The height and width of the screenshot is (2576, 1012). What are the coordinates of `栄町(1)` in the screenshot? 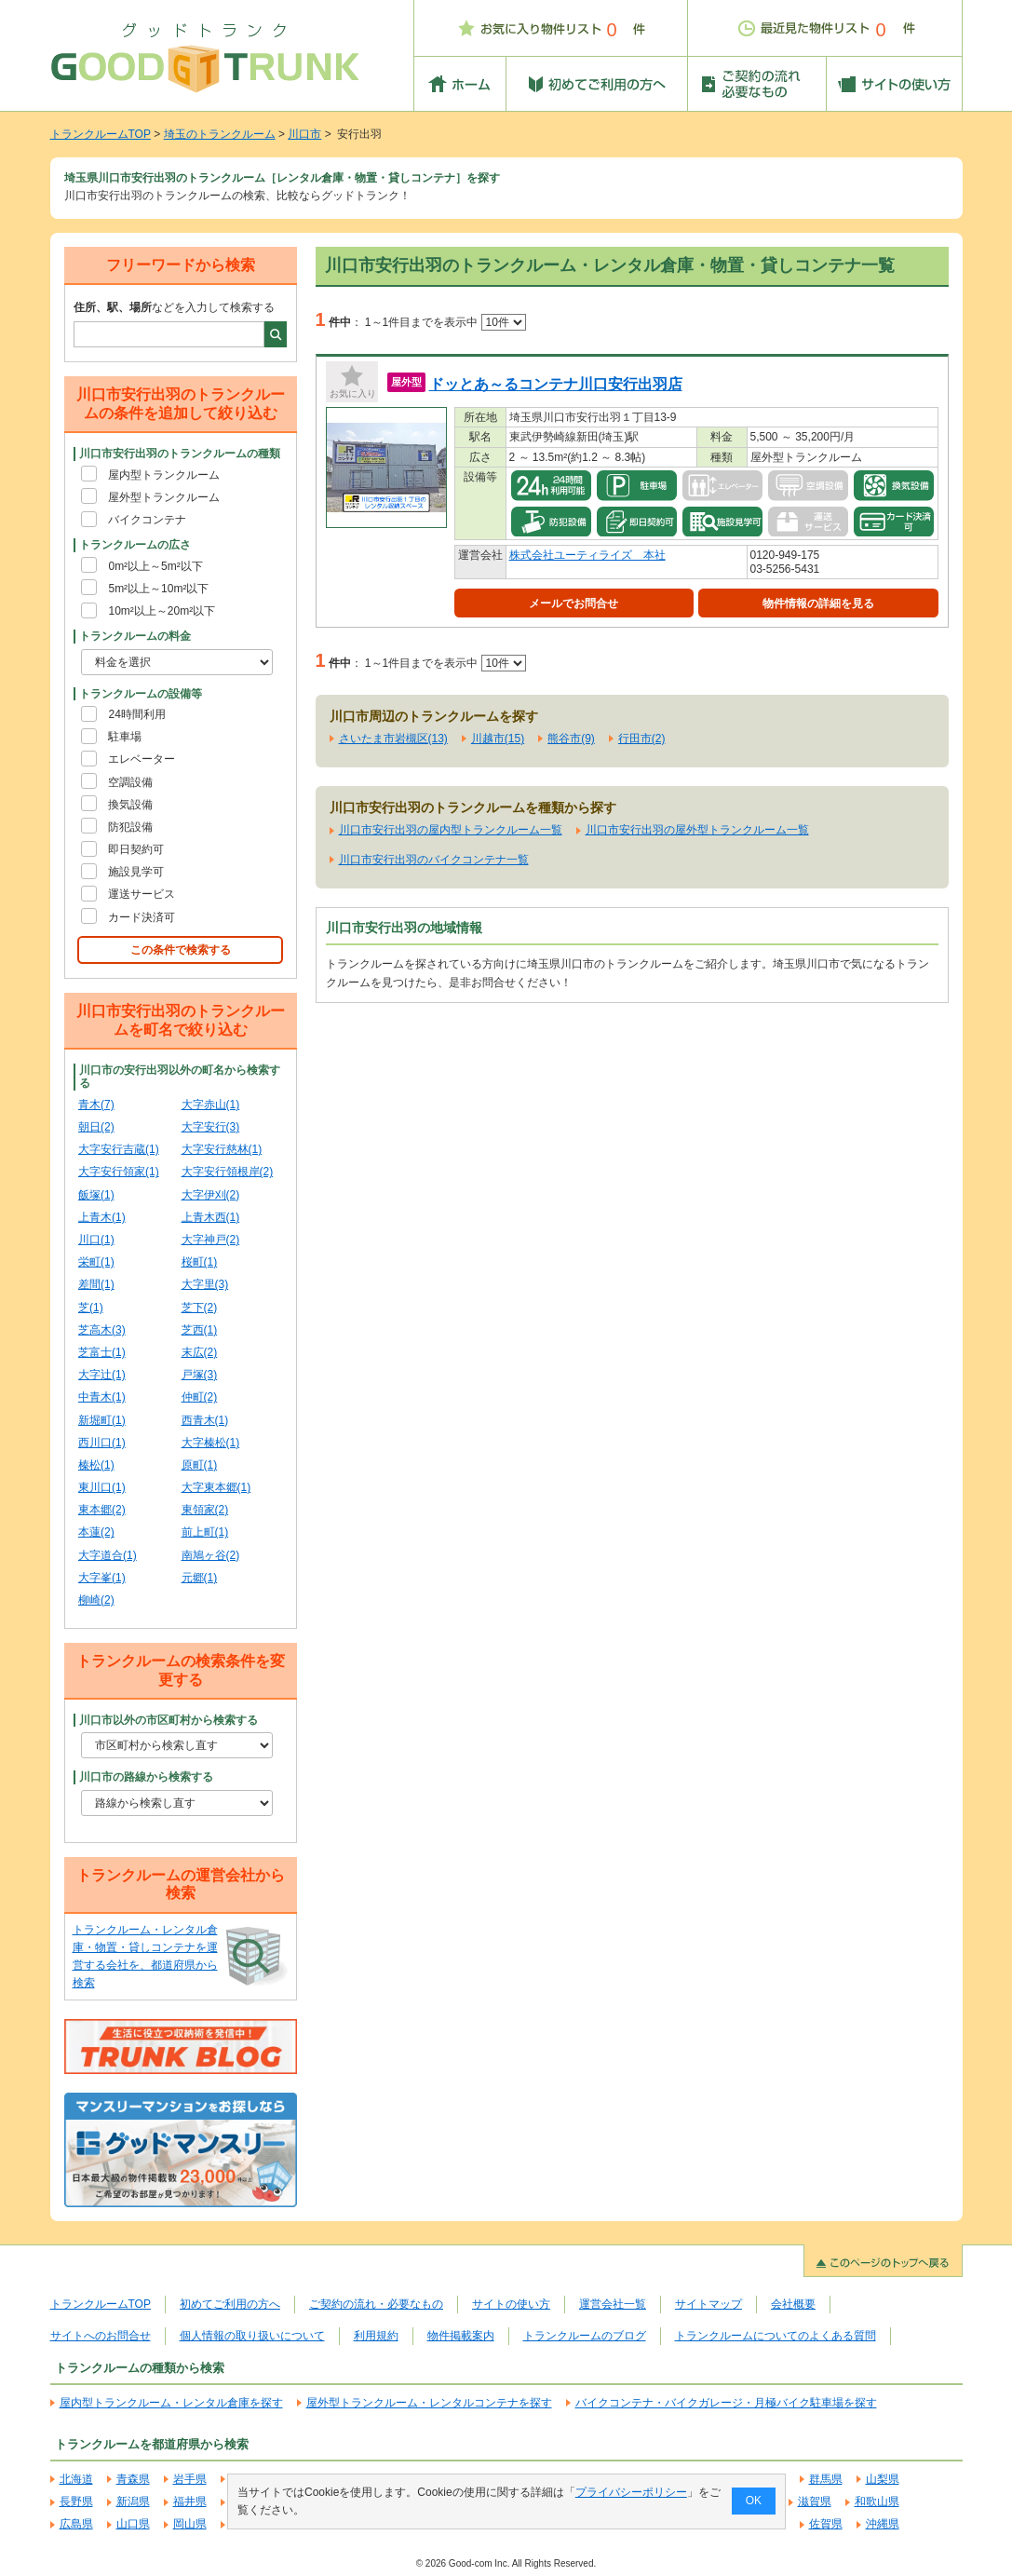 It's located at (96, 1261).